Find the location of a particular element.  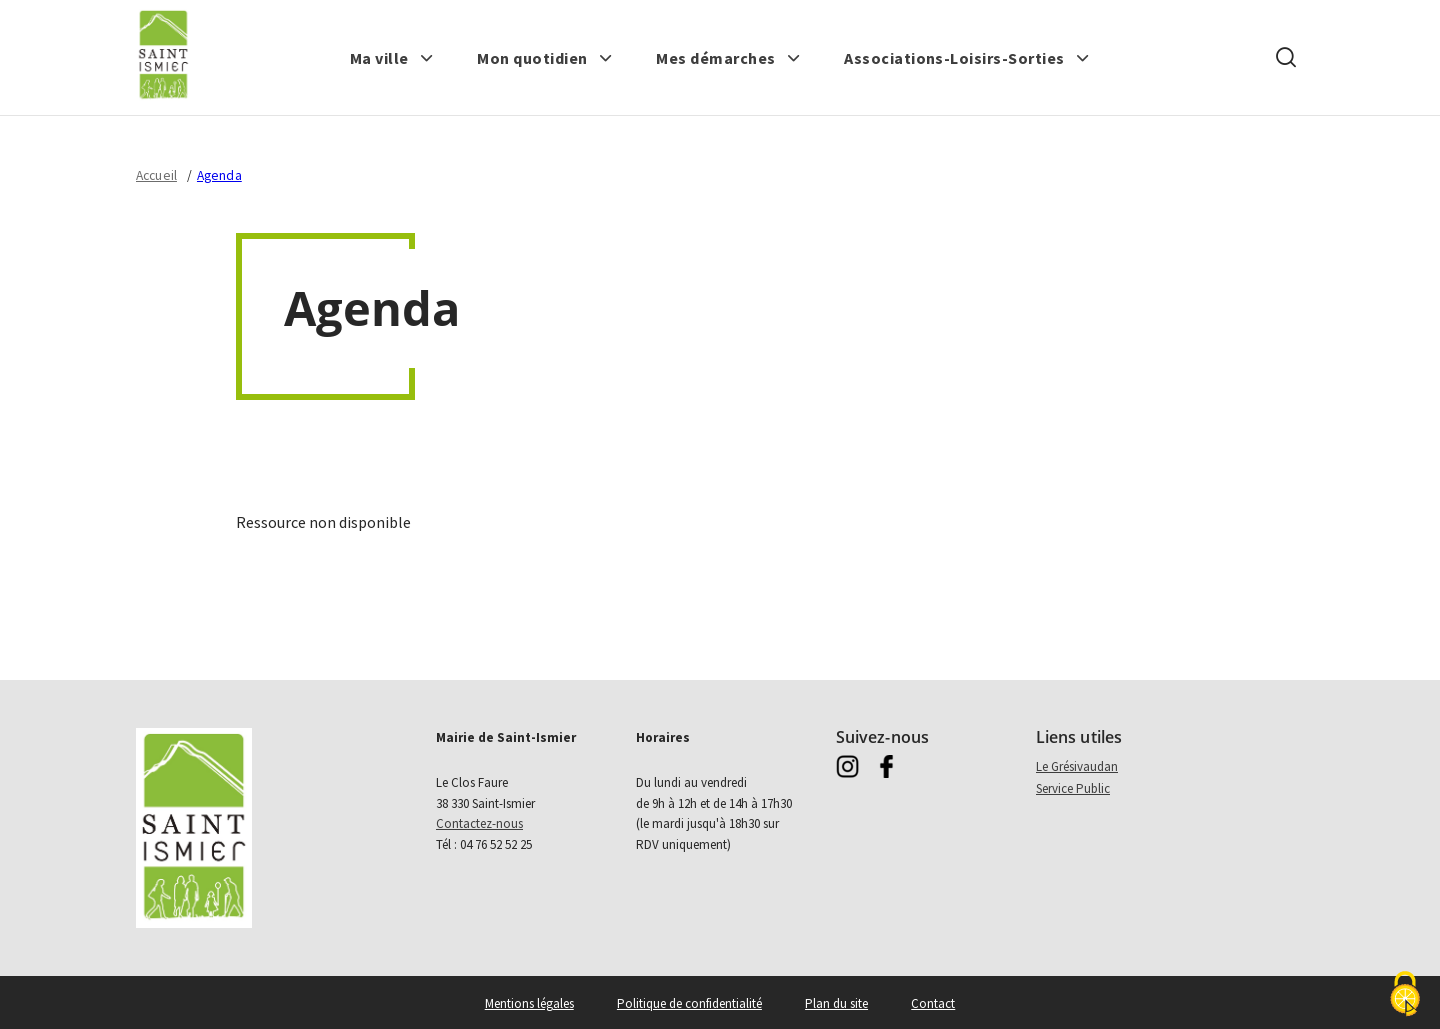

Politique de confidentialité is located at coordinates (689, 1003).